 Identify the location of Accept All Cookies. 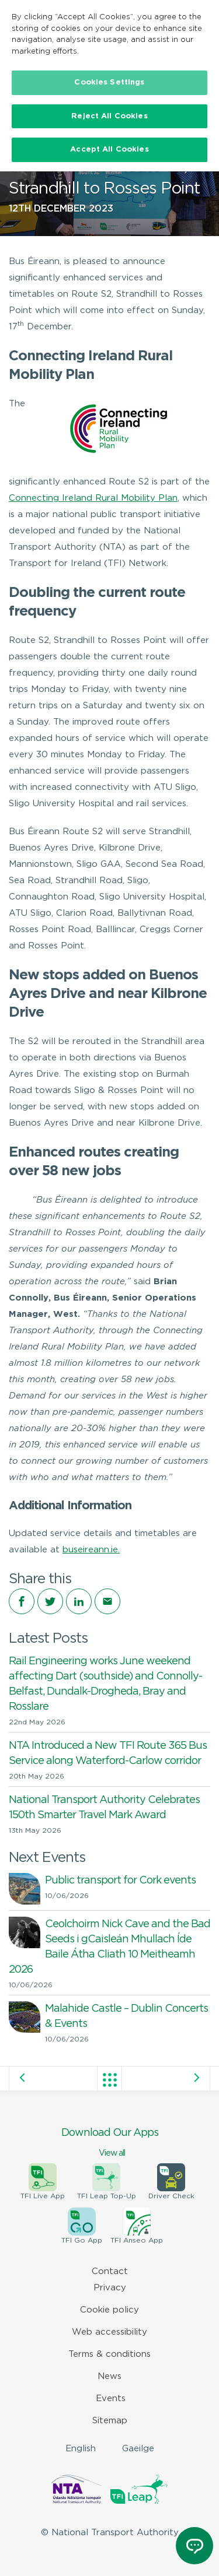
(109, 149).